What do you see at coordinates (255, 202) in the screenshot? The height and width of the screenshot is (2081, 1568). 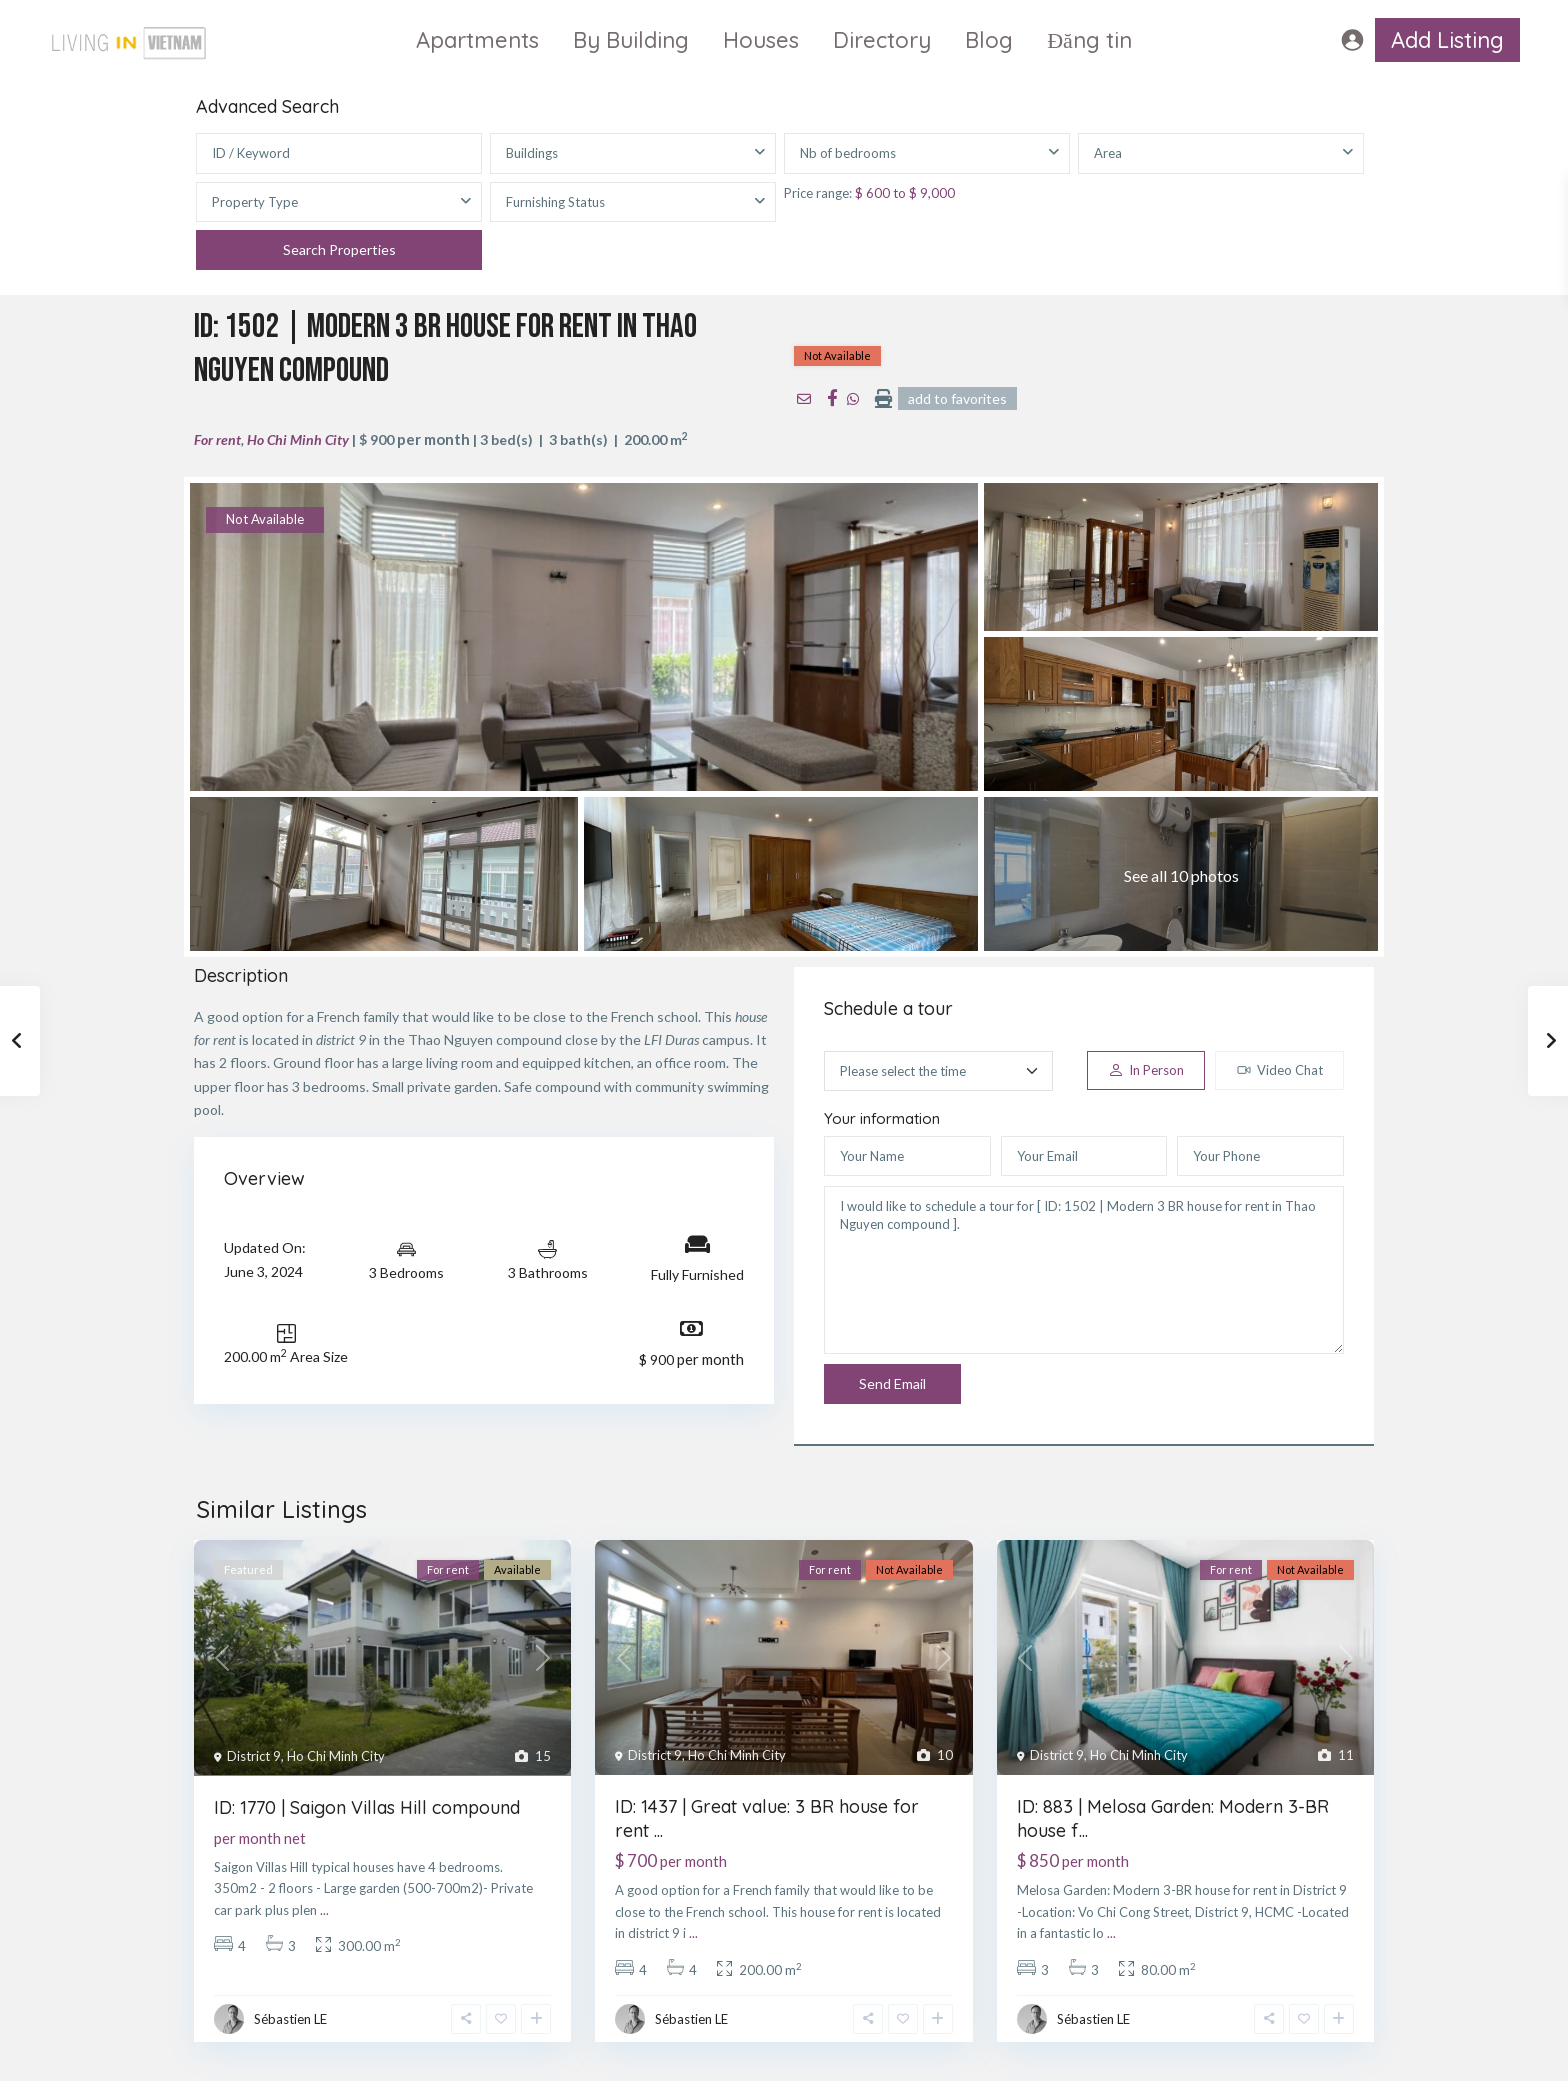 I see `Property Type` at bounding box center [255, 202].